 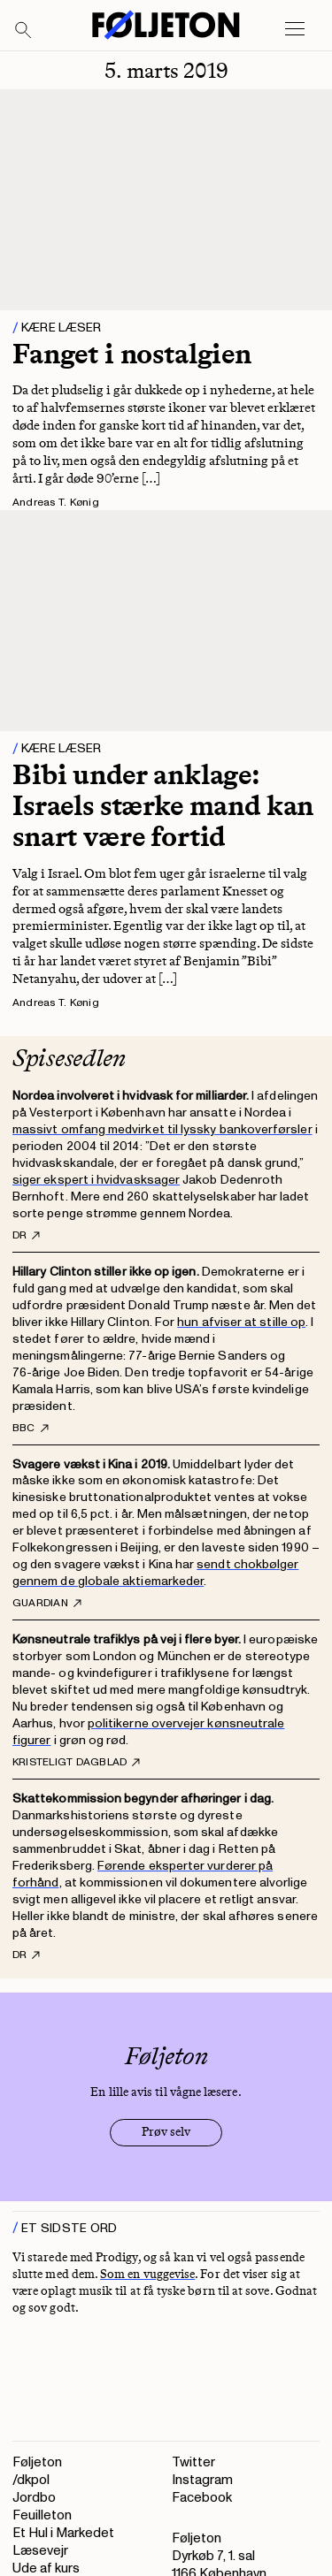 What do you see at coordinates (63, 2533) in the screenshot?
I see `Et Hul i Markedet` at bounding box center [63, 2533].